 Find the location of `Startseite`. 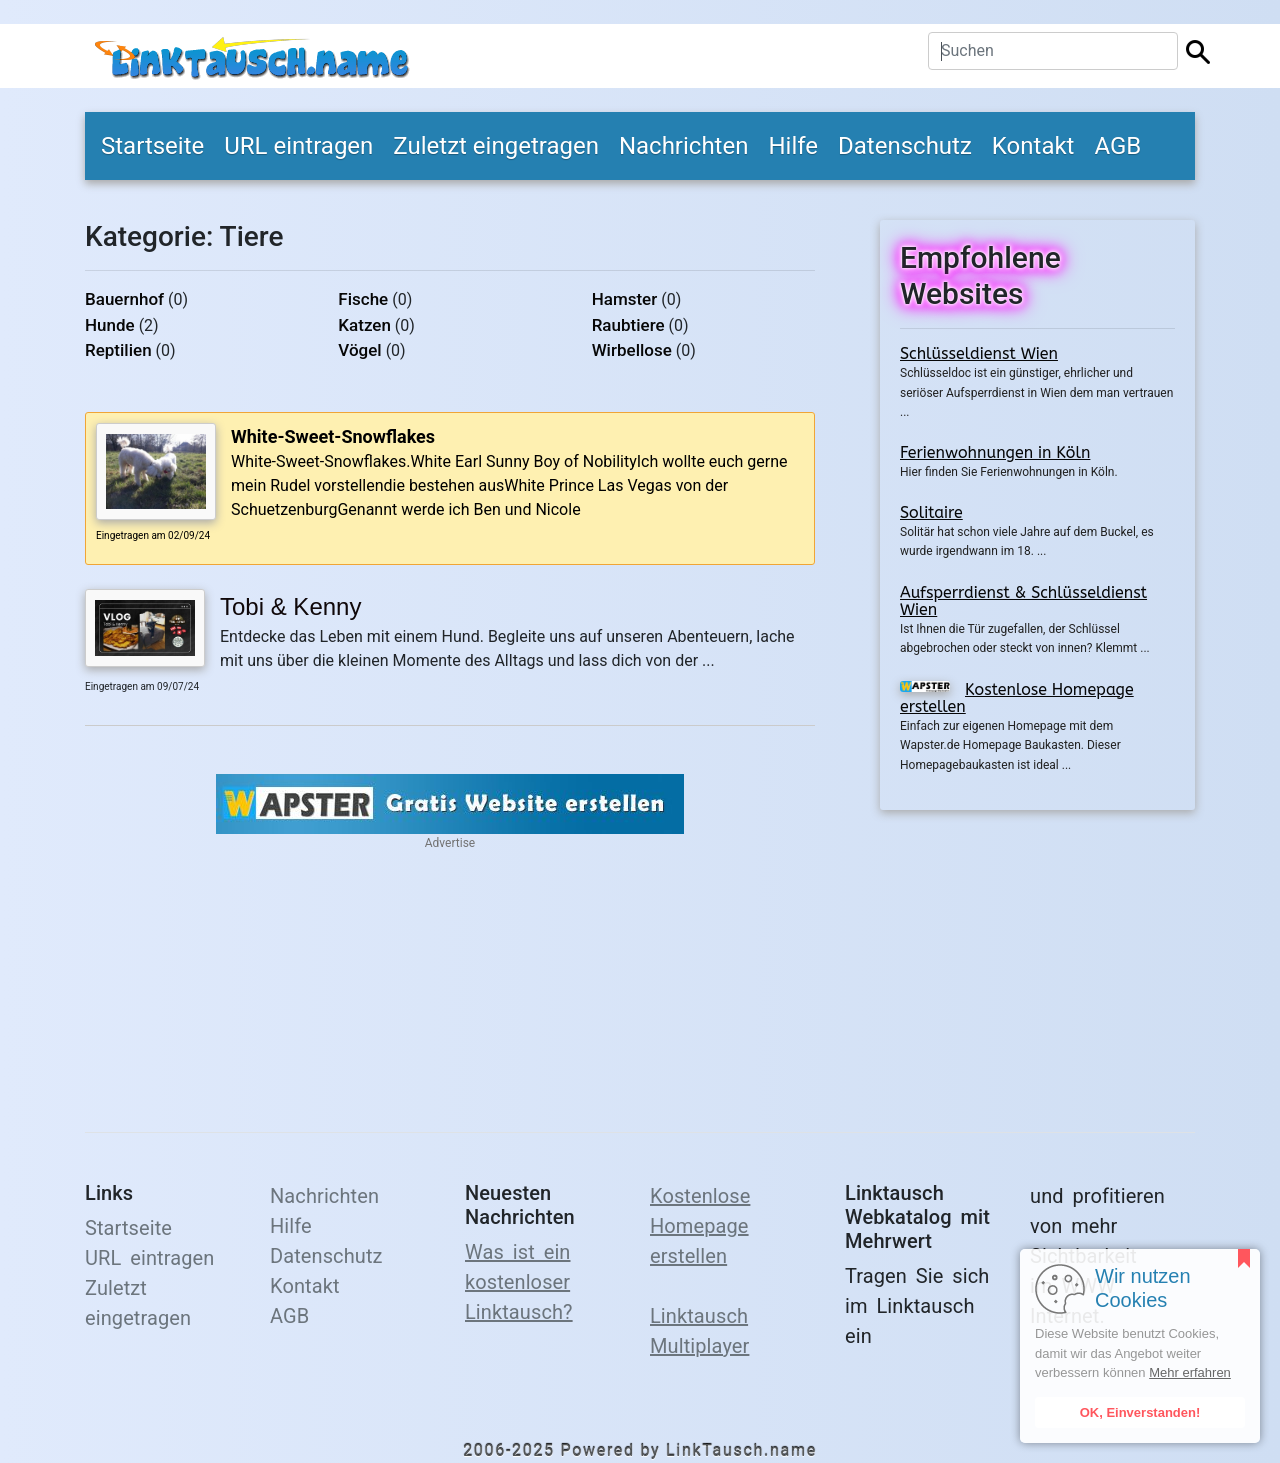

Startseite is located at coordinates (152, 146).